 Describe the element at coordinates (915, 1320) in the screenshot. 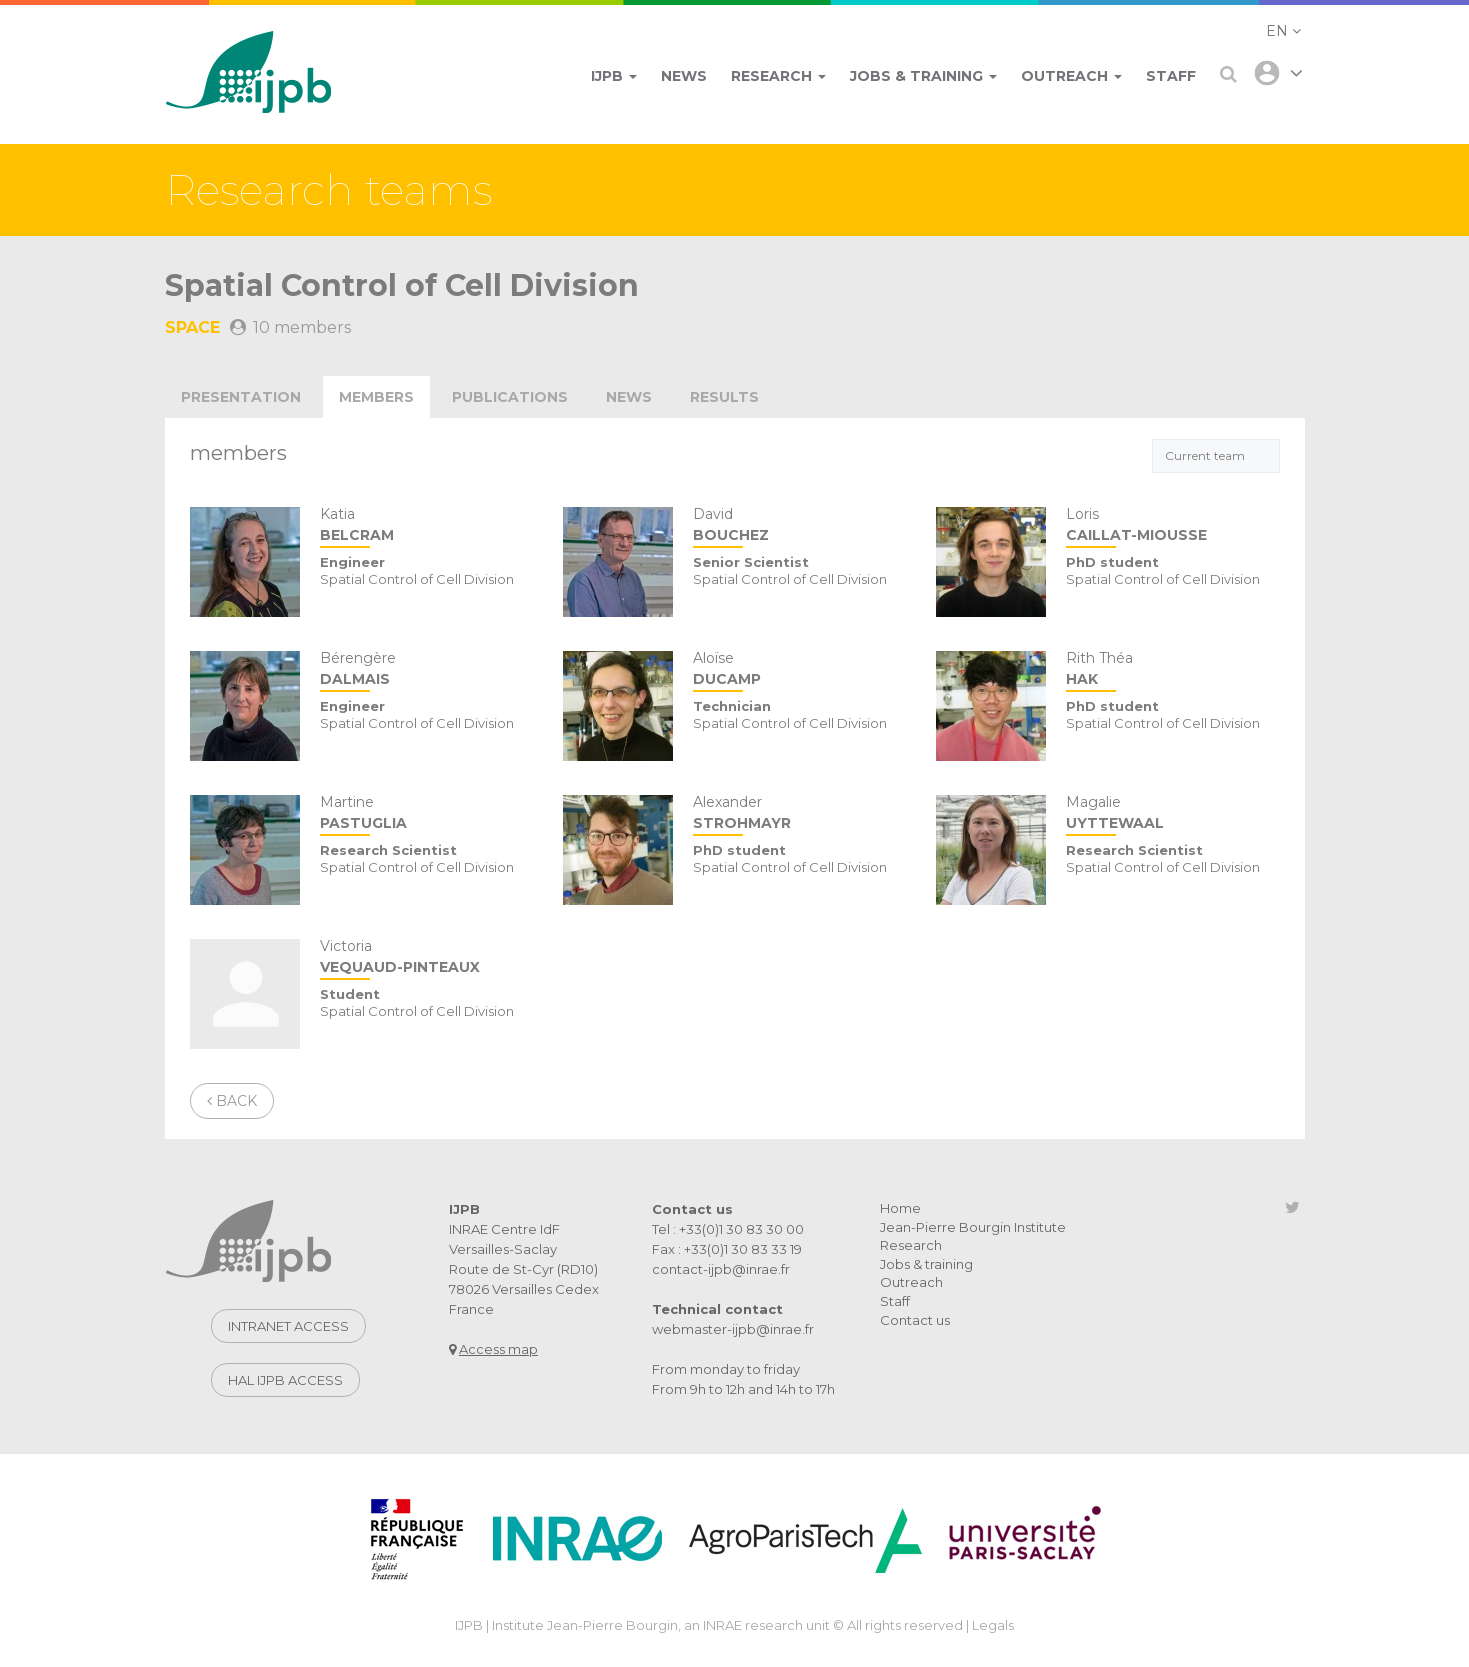

I see `Contact us` at that location.